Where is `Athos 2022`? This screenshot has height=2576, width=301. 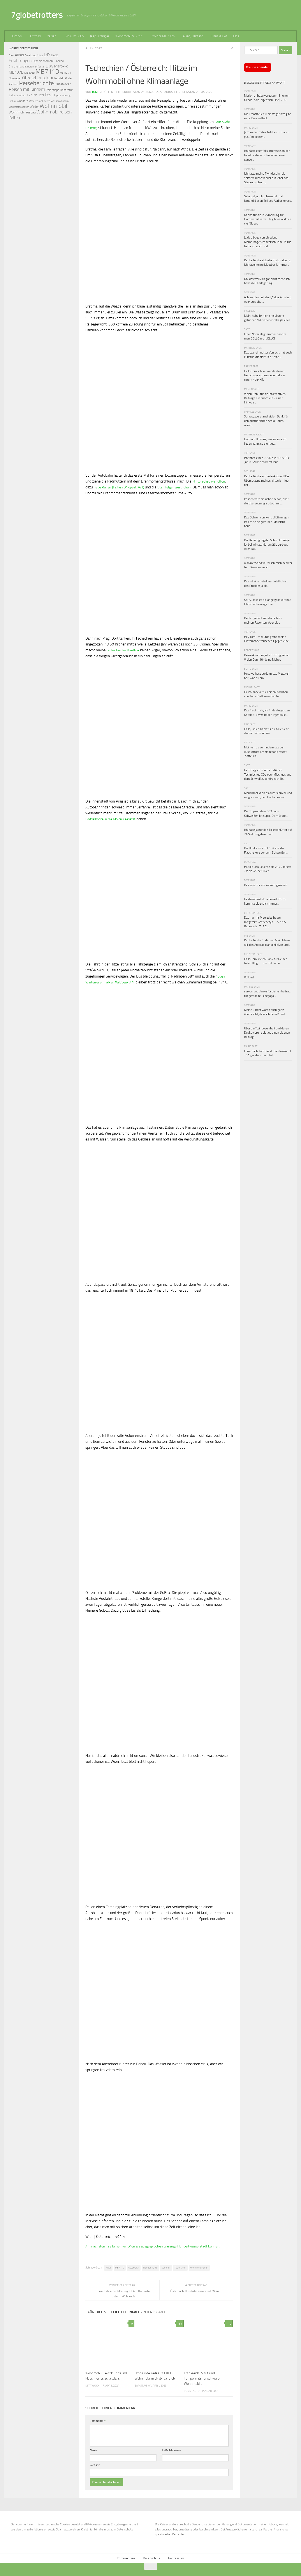 Athos 2022 is located at coordinates (94, 48).